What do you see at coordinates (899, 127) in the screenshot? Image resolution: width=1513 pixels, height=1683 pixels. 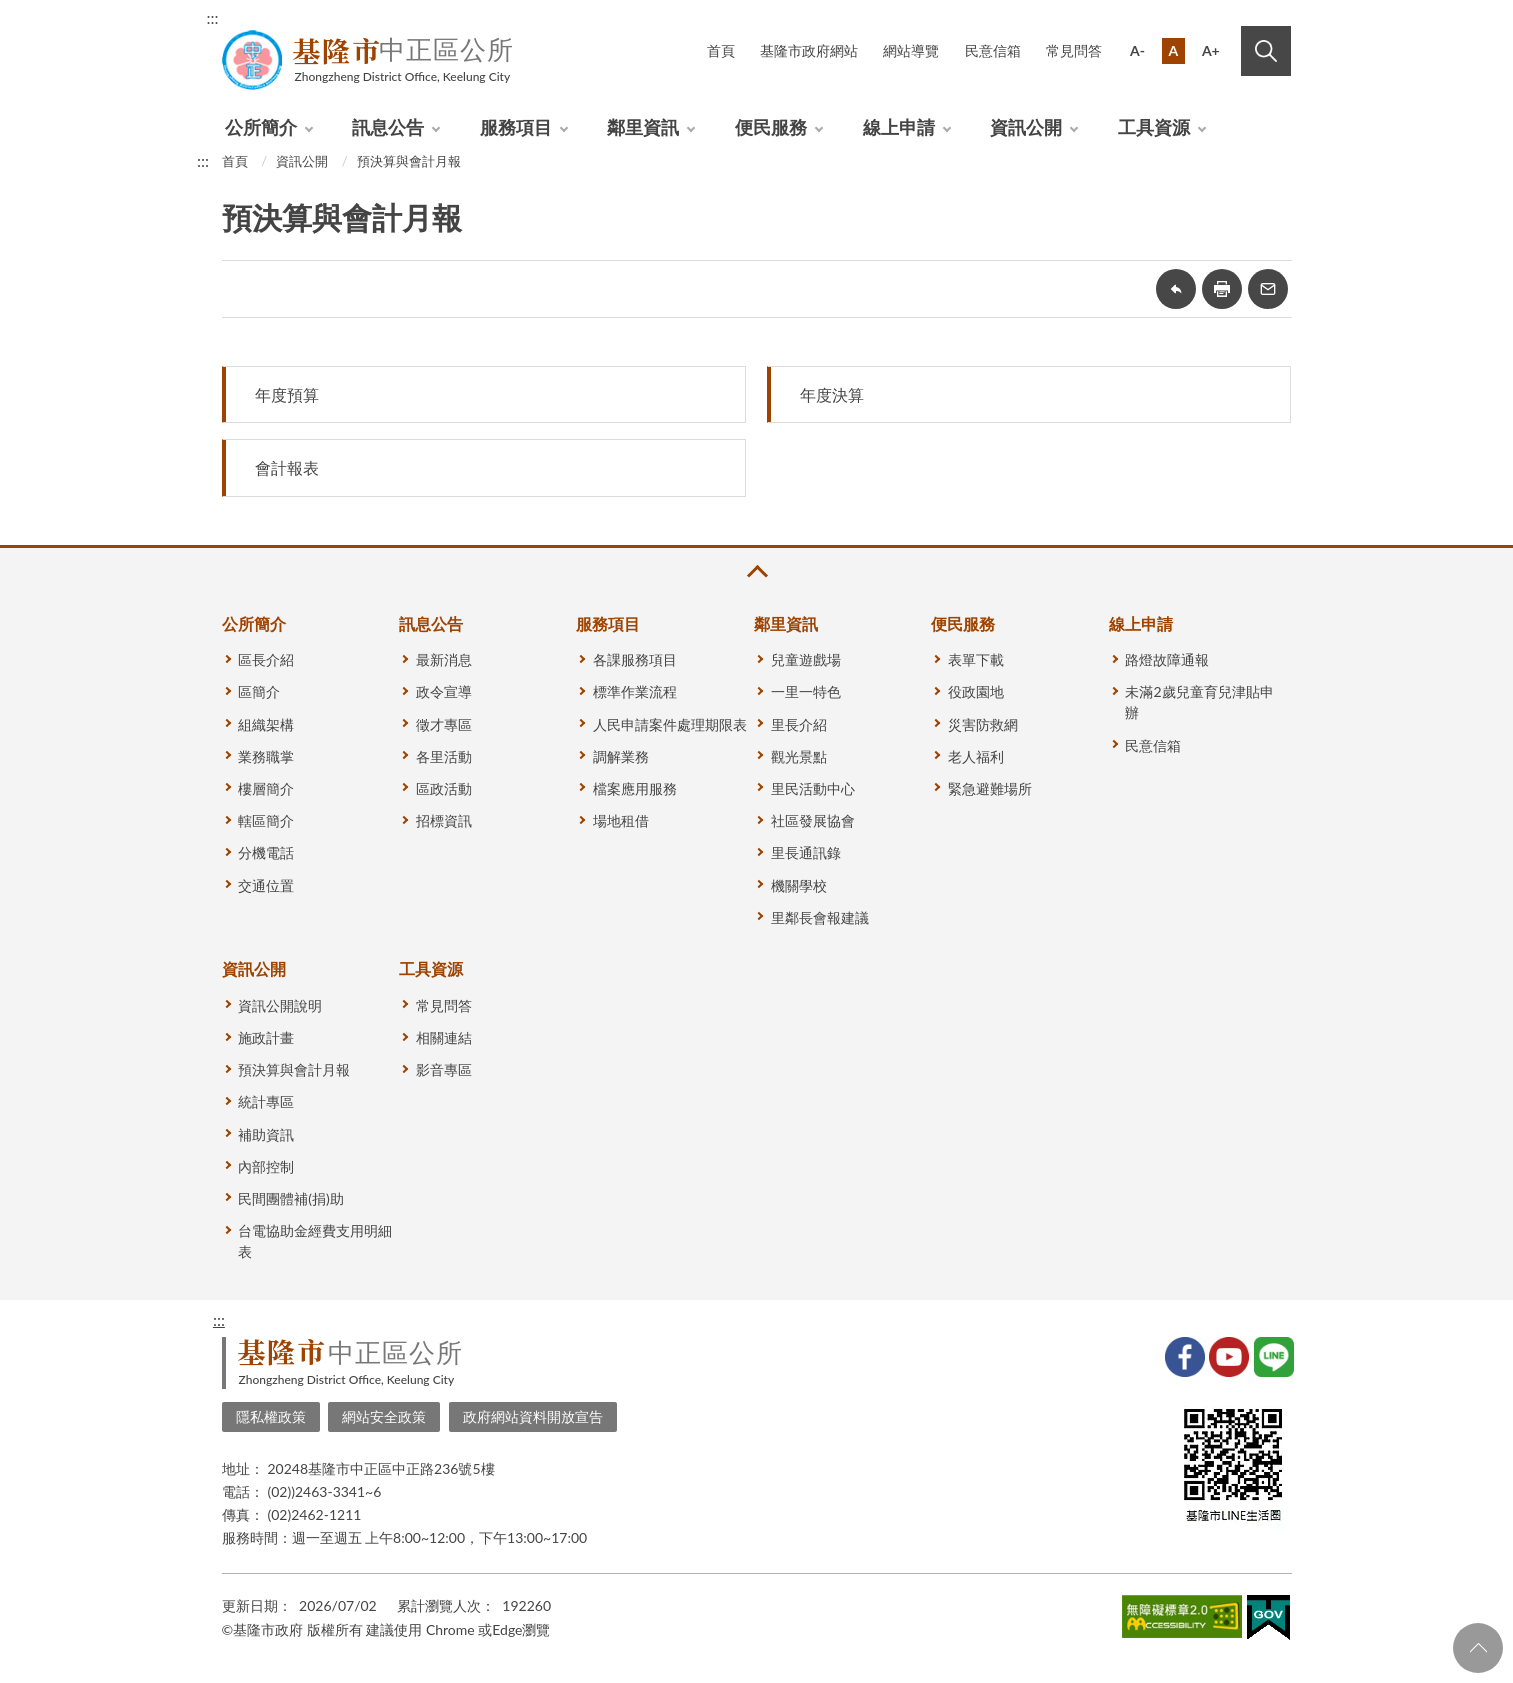 I see `線上申請` at bounding box center [899, 127].